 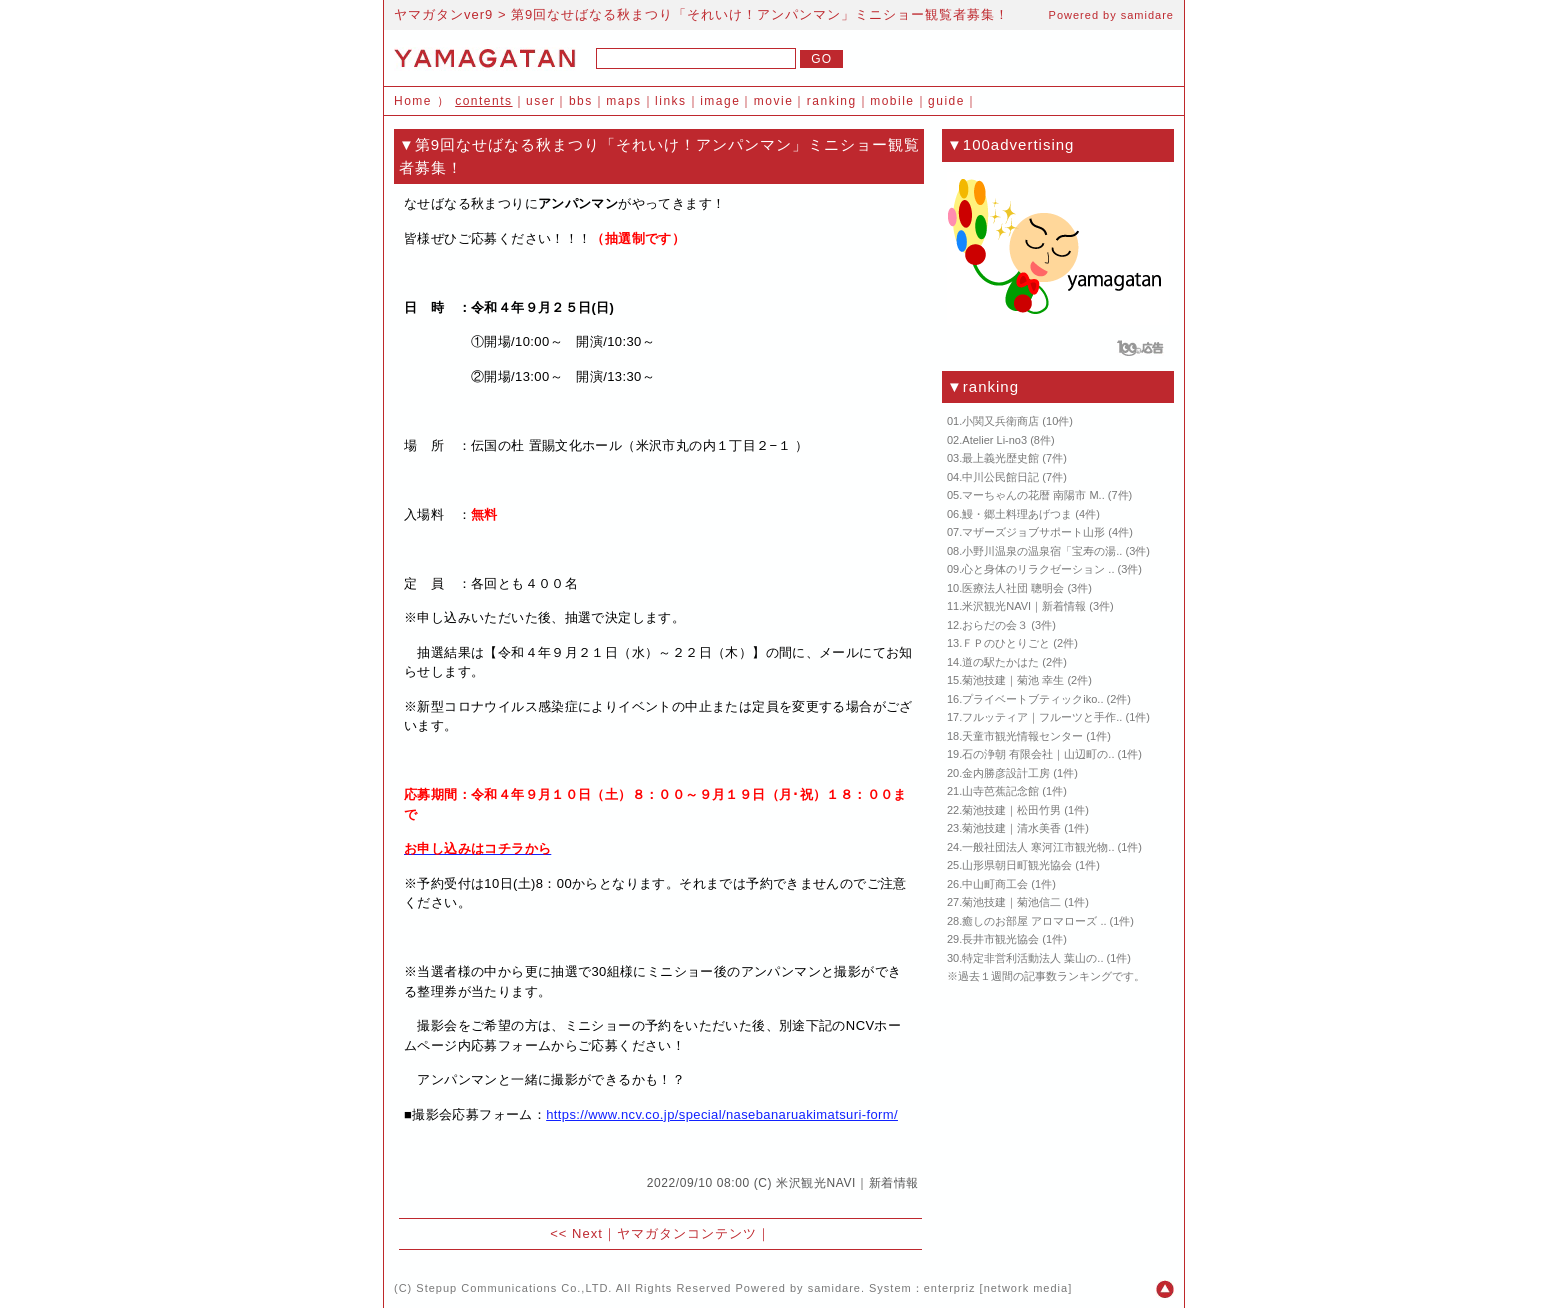 I want to click on ヤマガタンver9, so click(x=443, y=14).